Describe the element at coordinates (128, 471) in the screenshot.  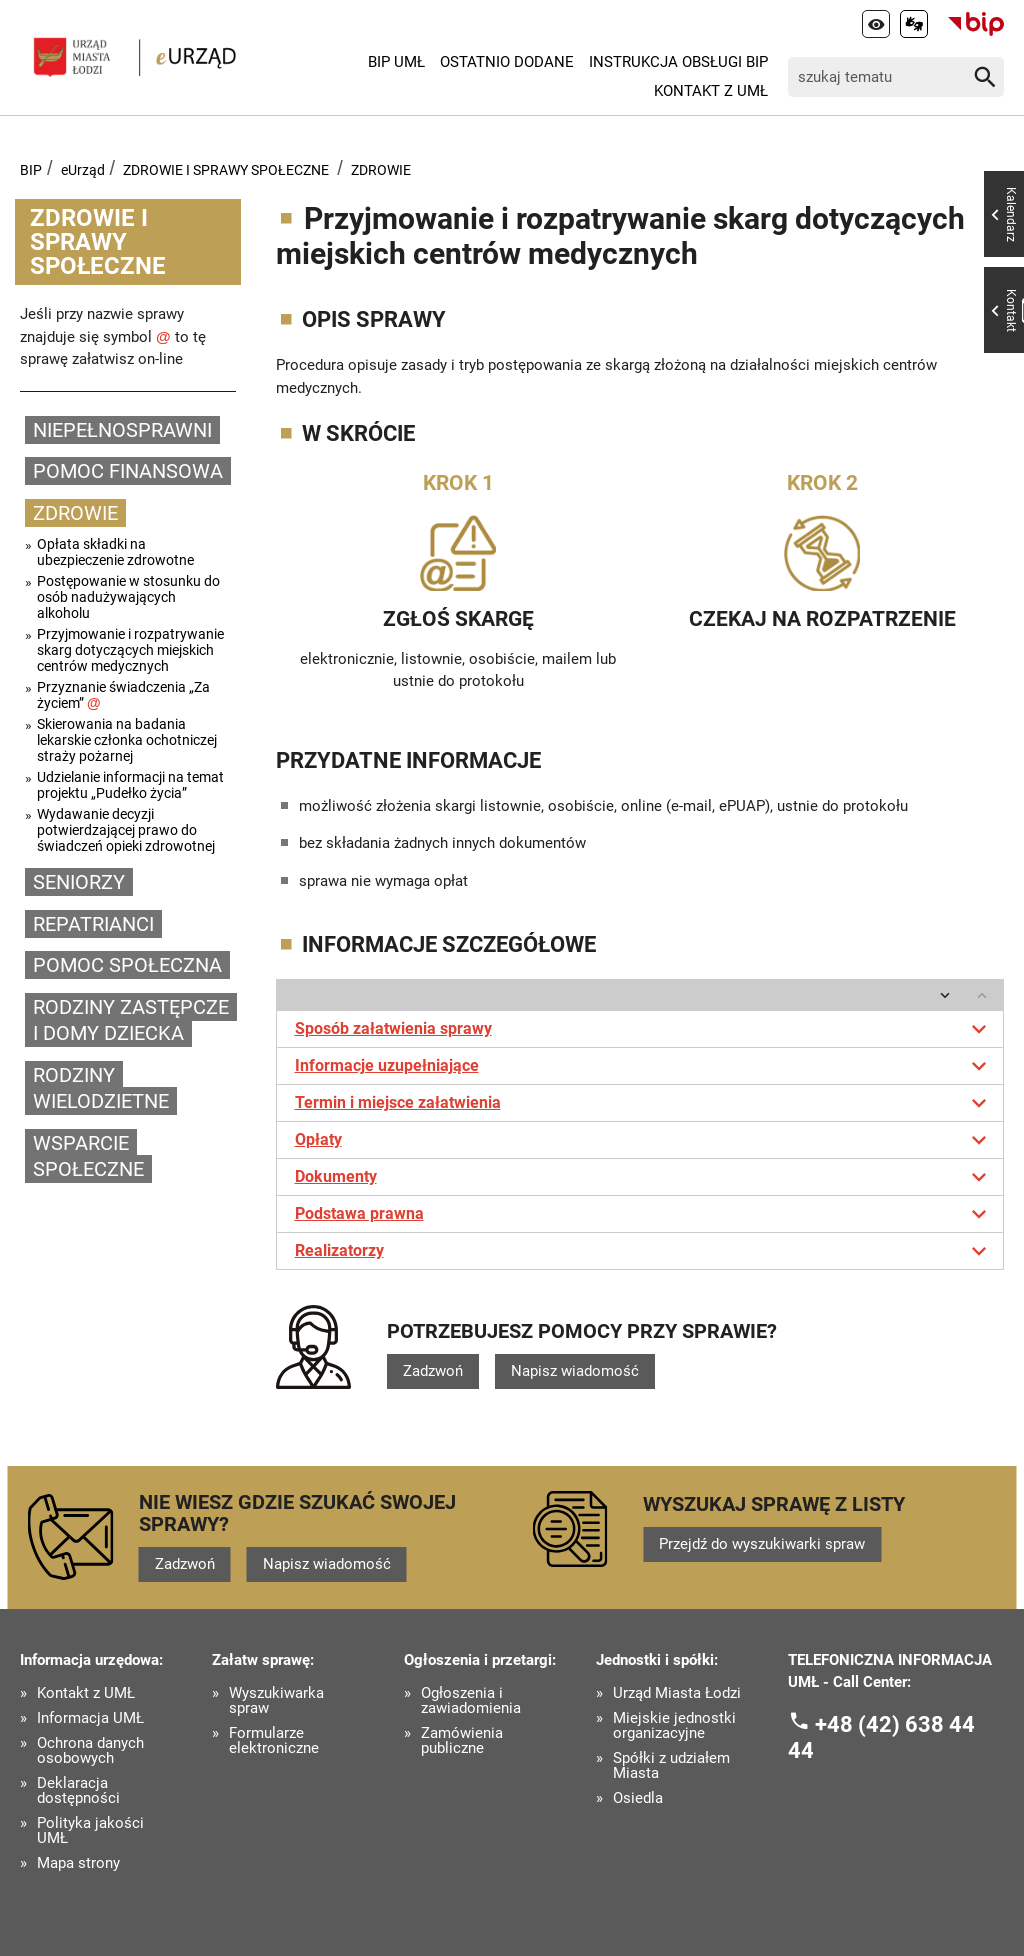
I see `POMOC FINANSOWA` at that location.